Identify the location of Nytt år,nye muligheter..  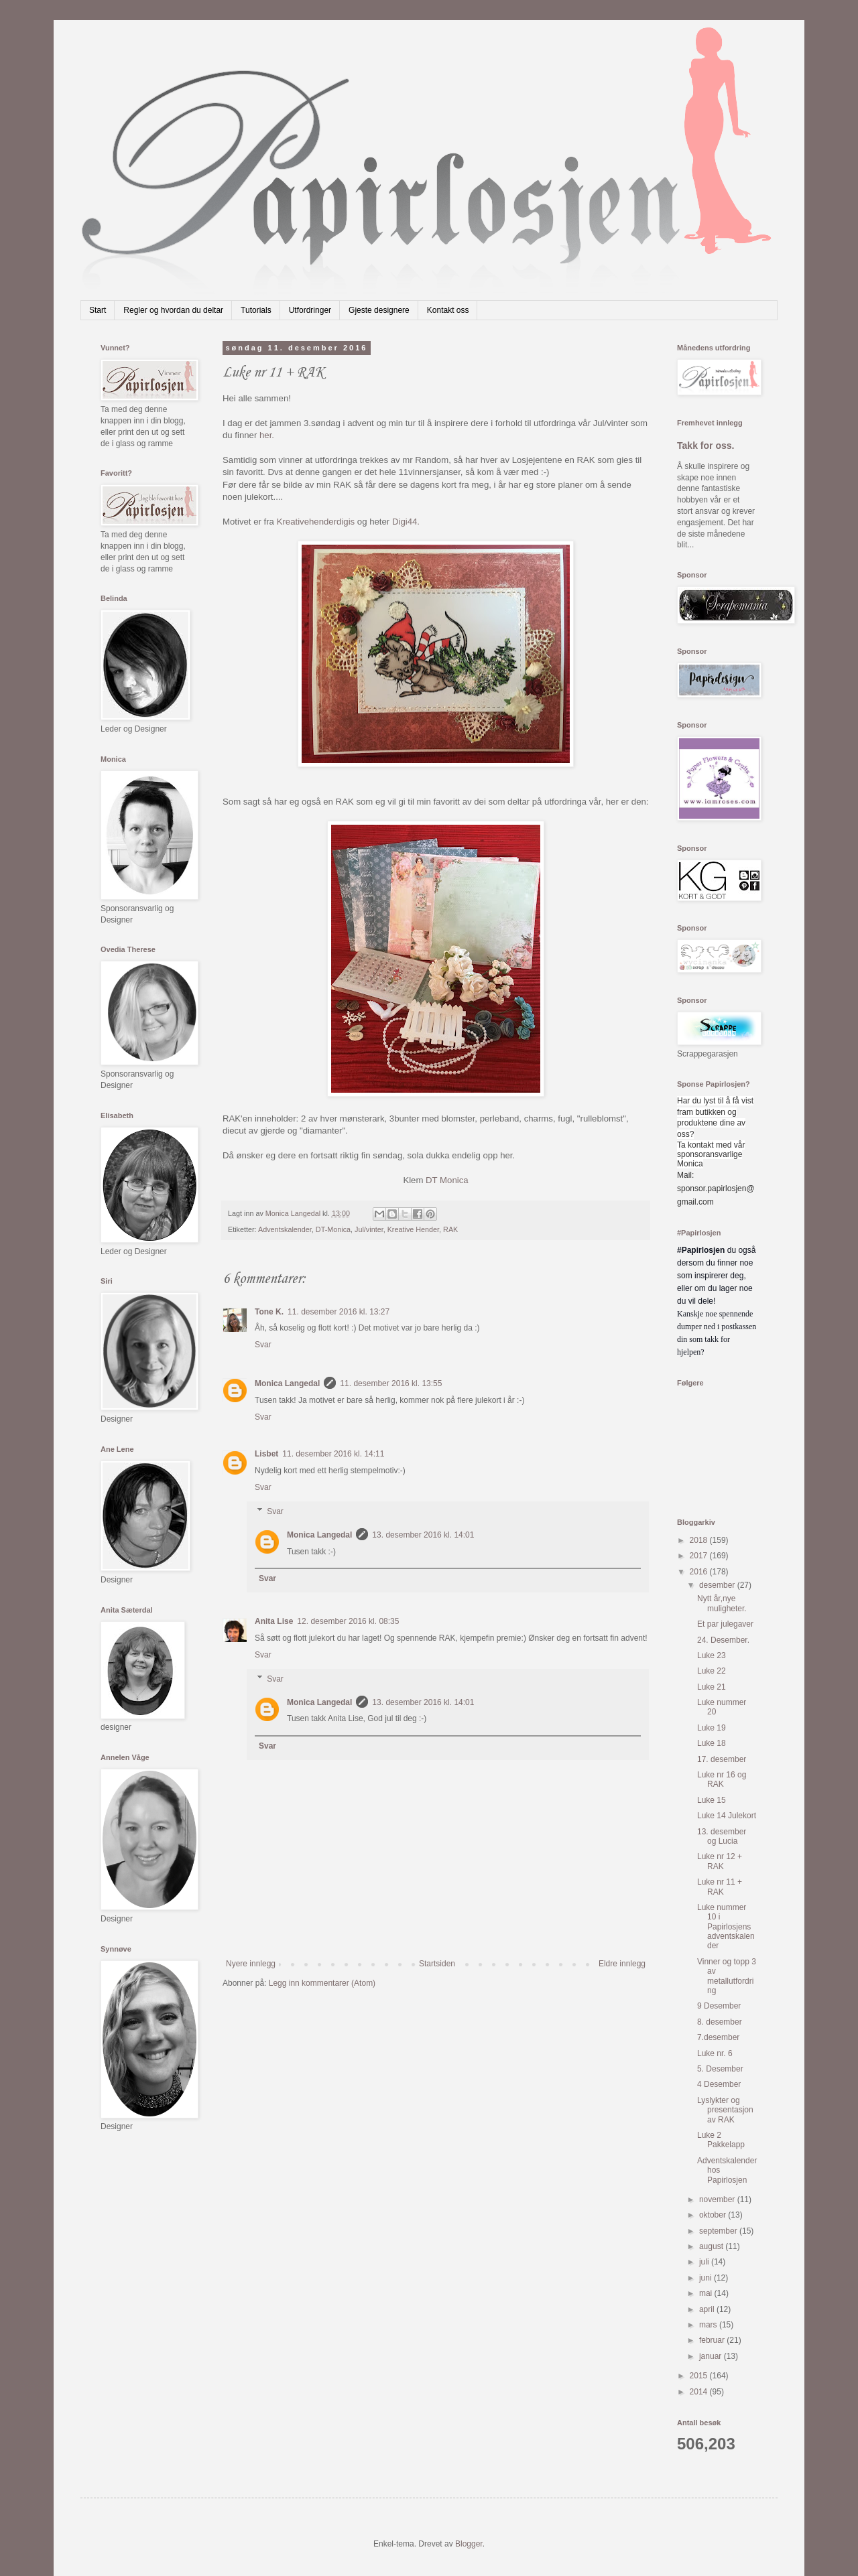
(722, 1603).